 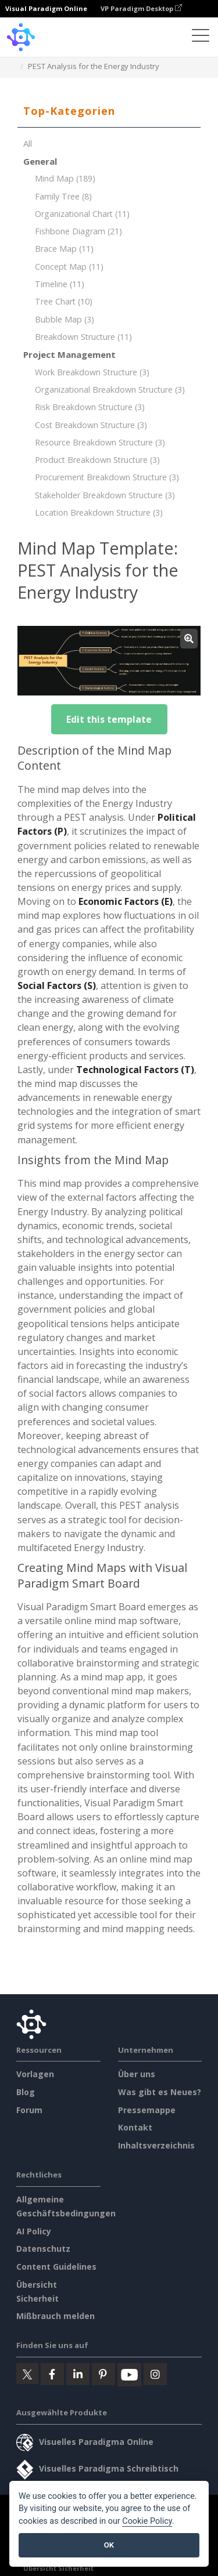 What do you see at coordinates (29, 2109) in the screenshot?
I see `Forum` at bounding box center [29, 2109].